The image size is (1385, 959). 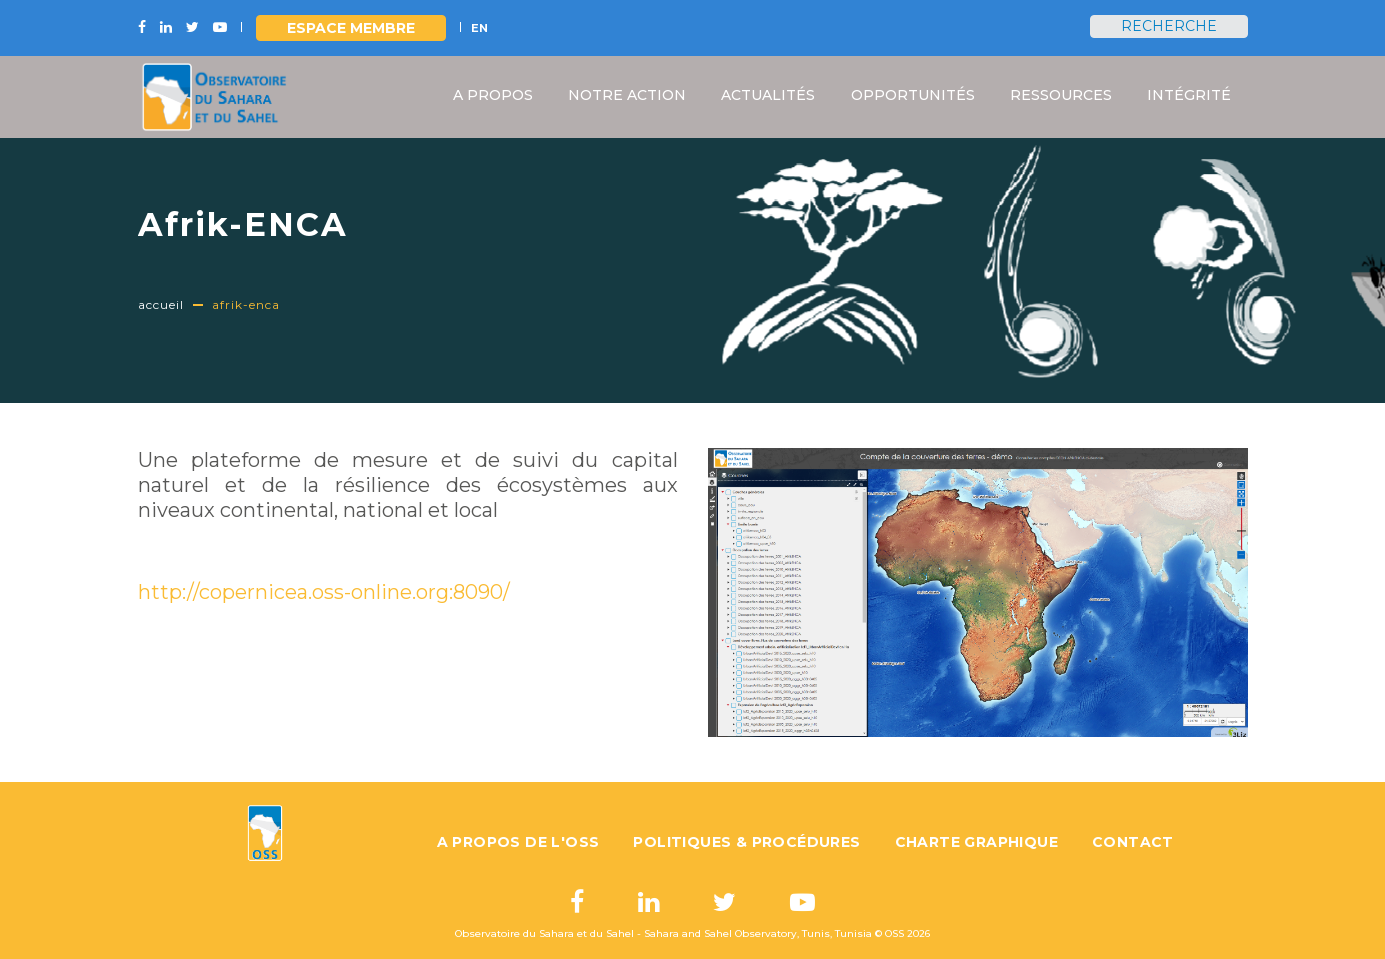 I want to click on Recherche, so click(x=1169, y=26).